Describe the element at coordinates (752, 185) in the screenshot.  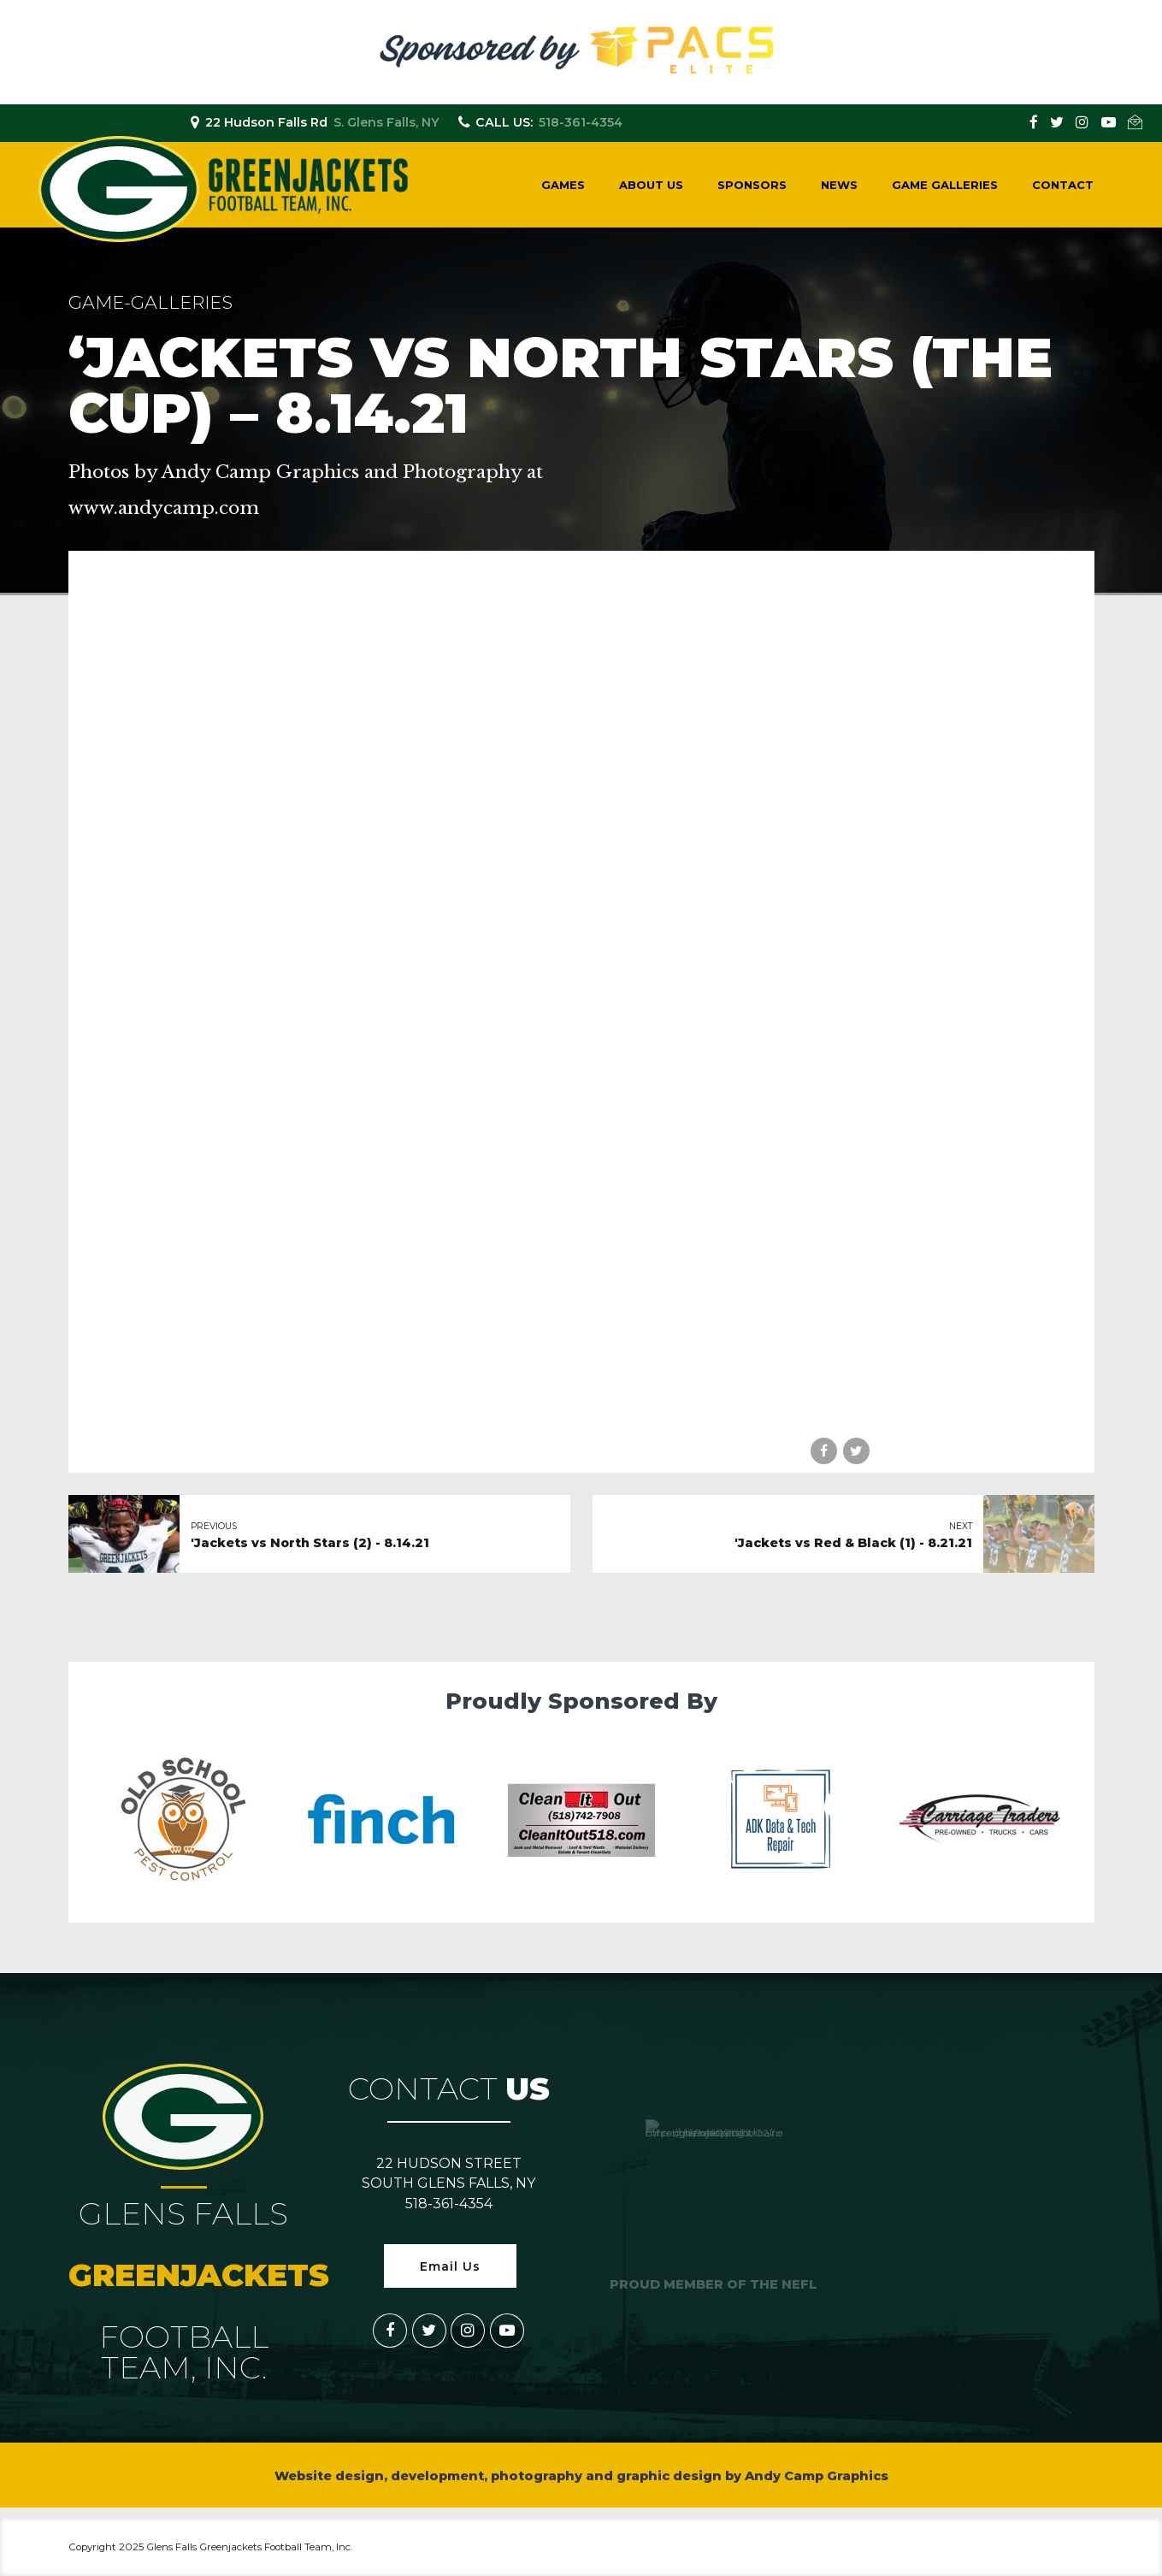
I see `Sponsors` at that location.